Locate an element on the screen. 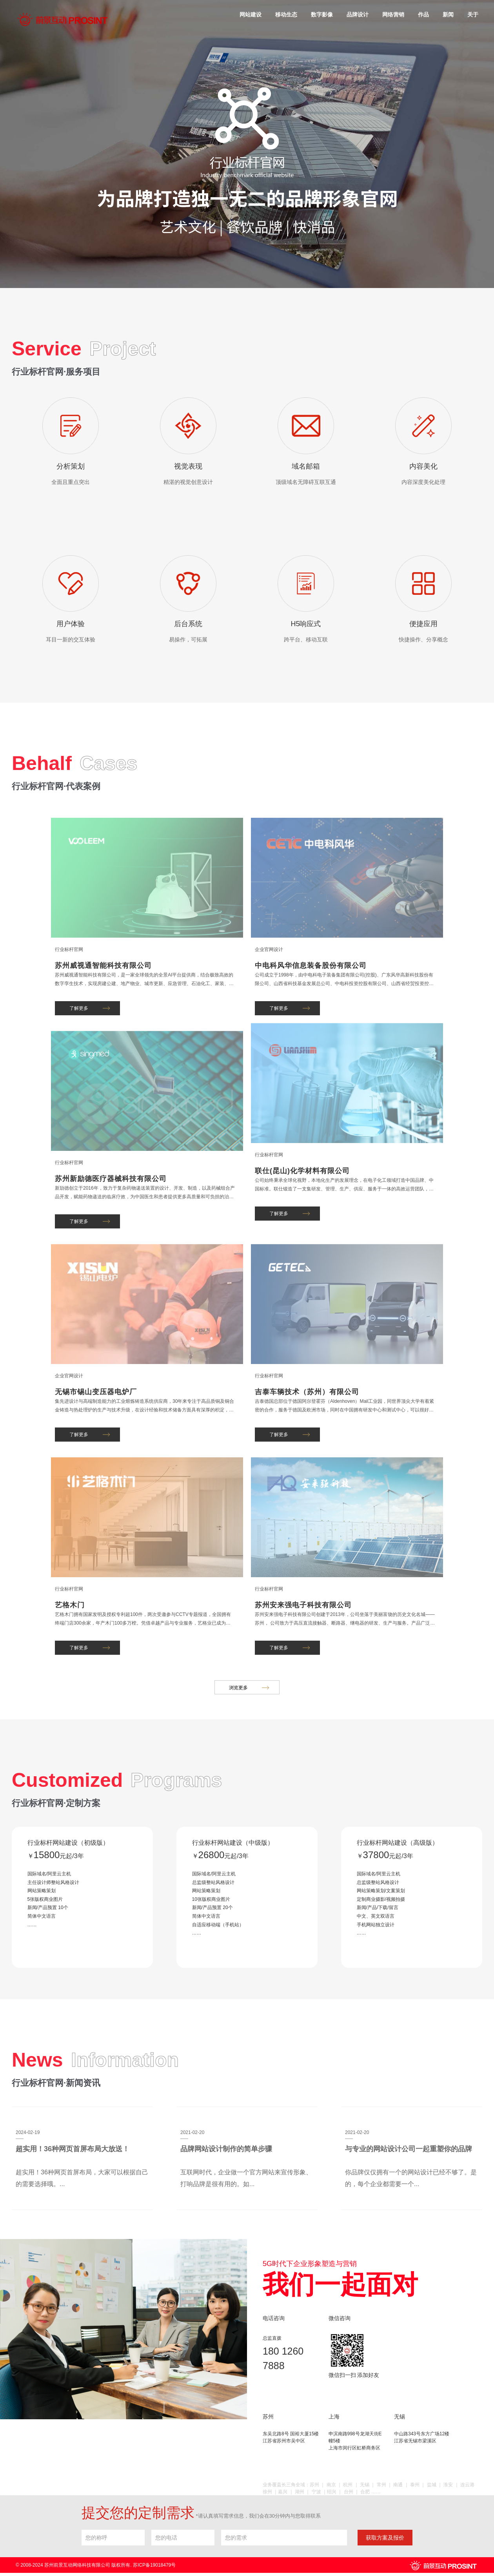  © 2008-2024 苏州前景互动网络科技有限公司 版权所有. 苏ICP备19018479号 is located at coordinates (96, 2568).